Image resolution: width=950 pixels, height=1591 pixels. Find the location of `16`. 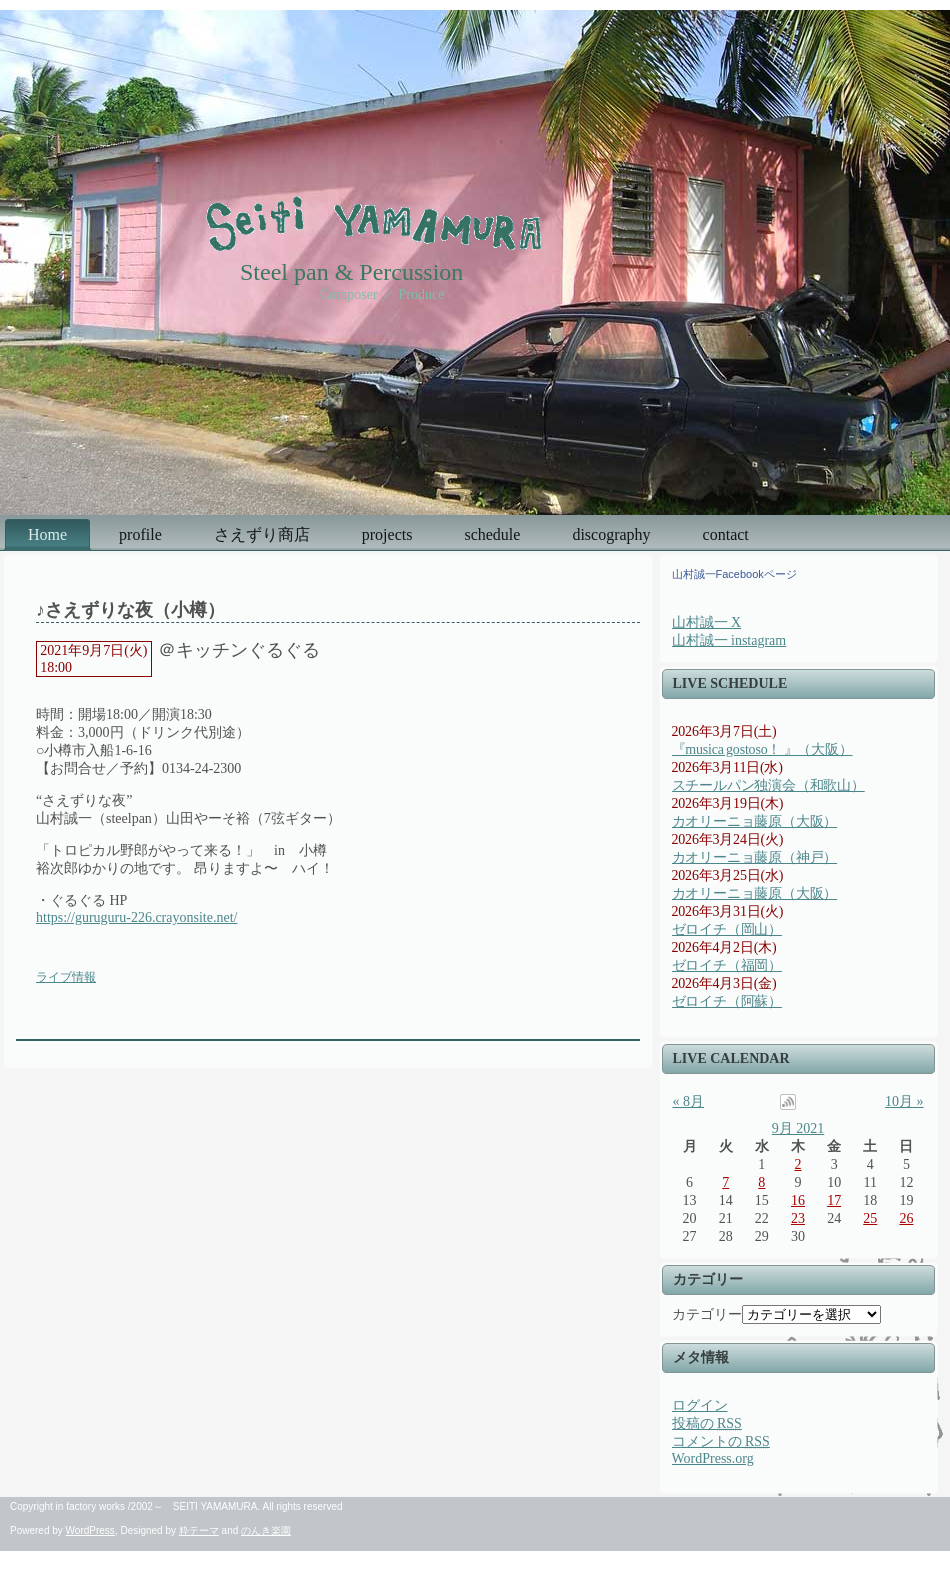

16 is located at coordinates (798, 1200).